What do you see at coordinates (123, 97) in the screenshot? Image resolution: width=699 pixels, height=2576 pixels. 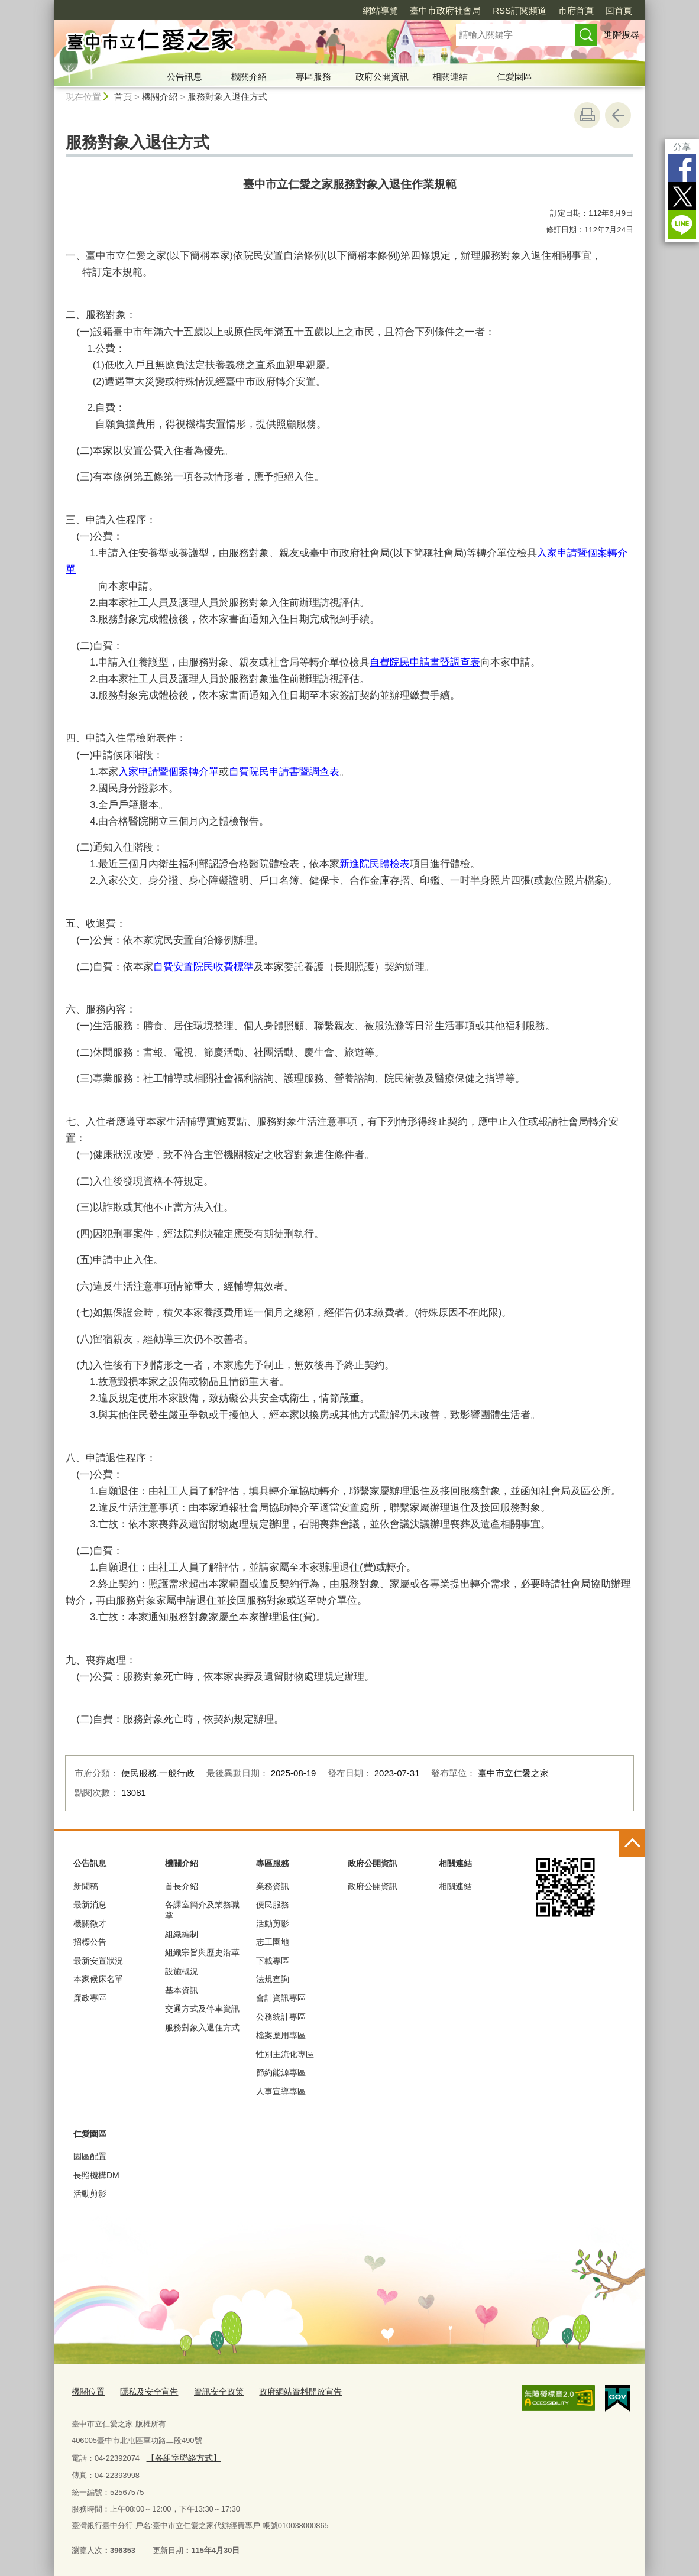 I see `首頁` at bounding box center [123, 97].